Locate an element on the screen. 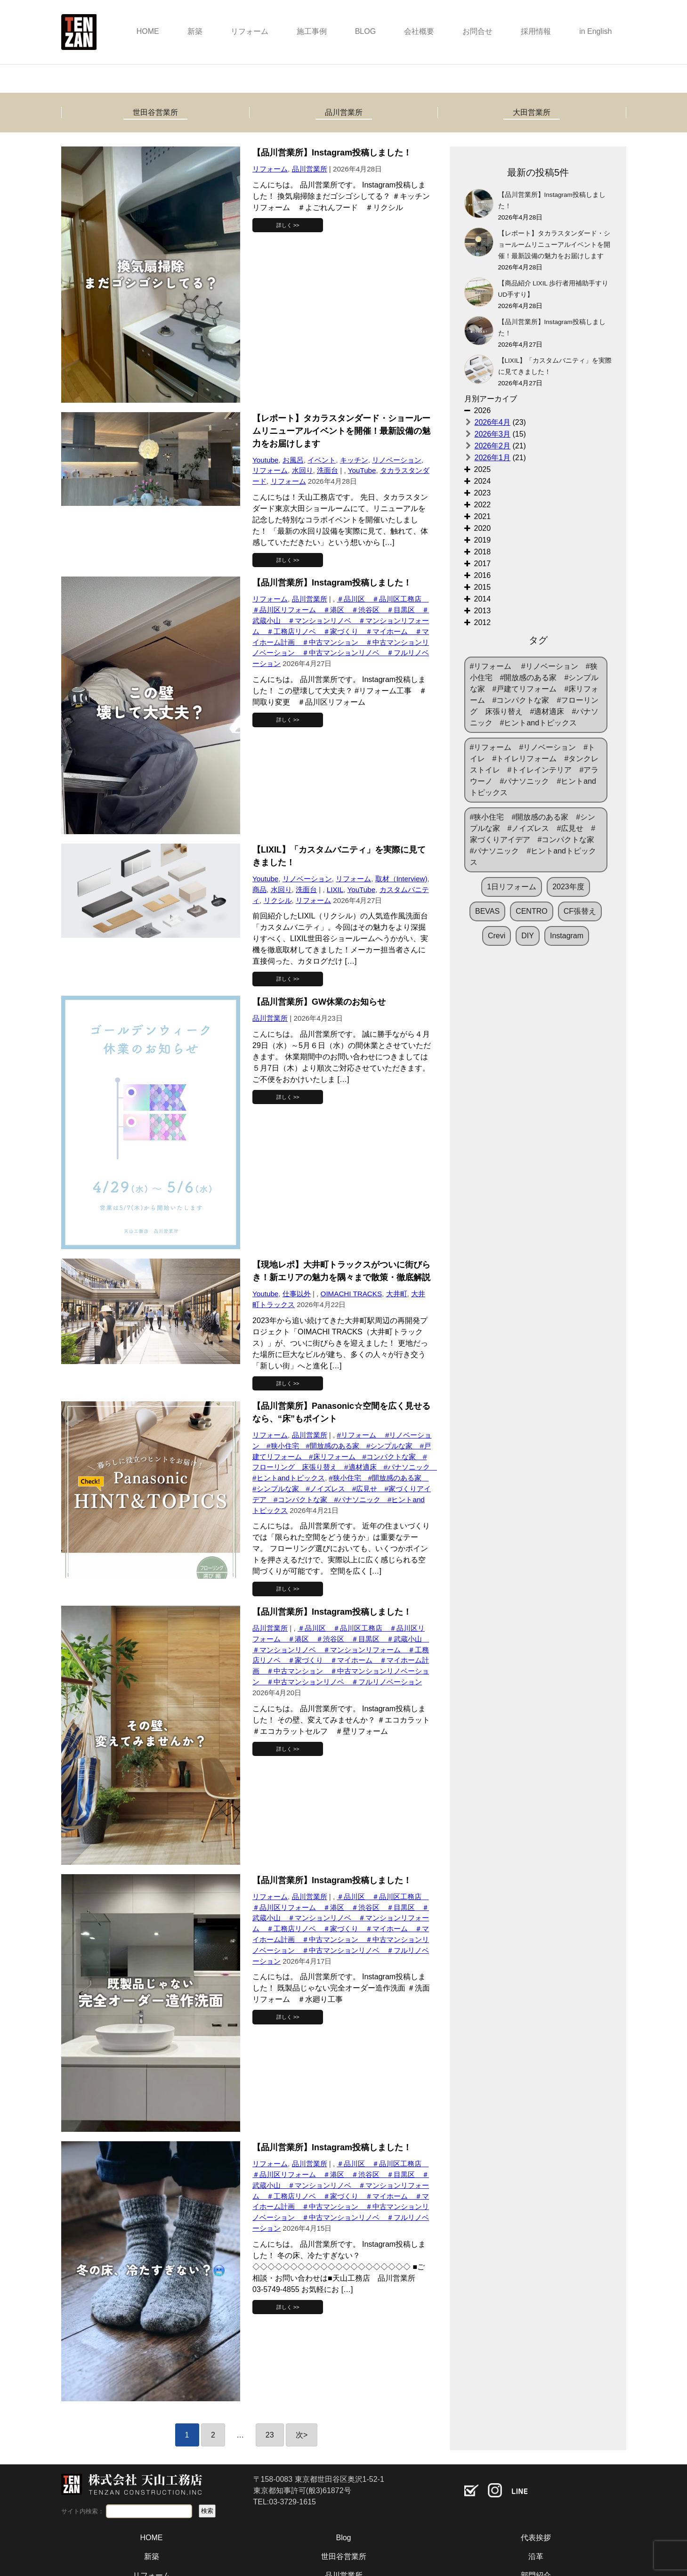 This screenshot has width=687, height=2576. 大田営業所 is located at coordinates (531, 112).